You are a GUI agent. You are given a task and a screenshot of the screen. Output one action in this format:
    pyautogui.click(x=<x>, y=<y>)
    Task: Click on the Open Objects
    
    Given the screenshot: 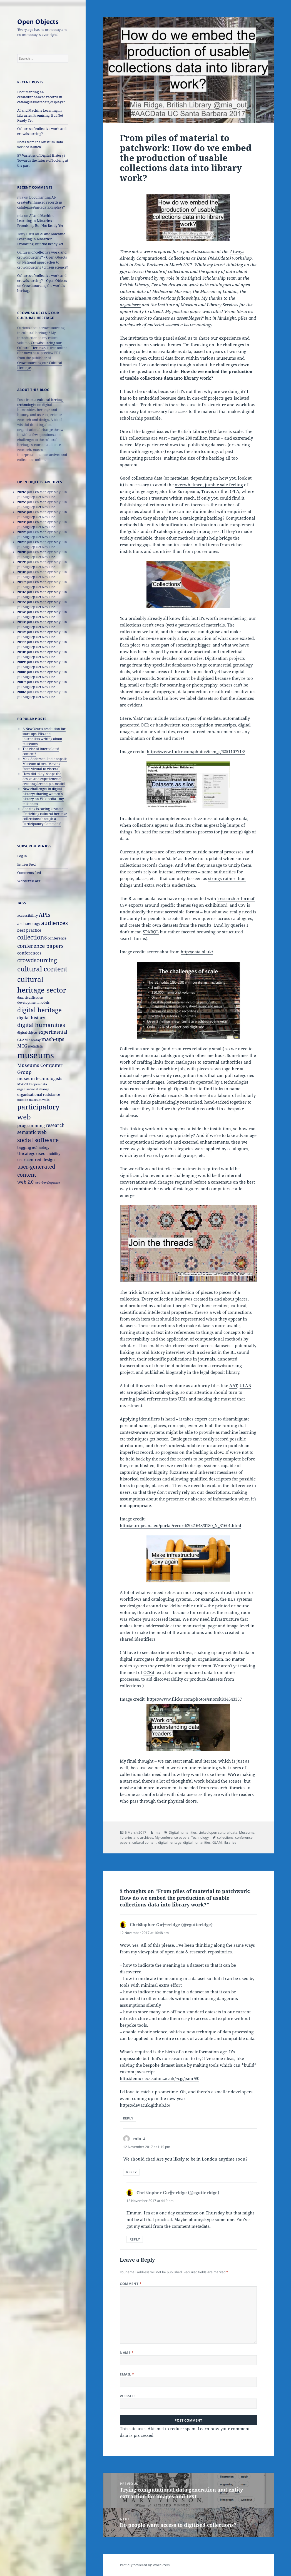 What is the action you would take?
    pyautogui.click(x=38, y=21)
    